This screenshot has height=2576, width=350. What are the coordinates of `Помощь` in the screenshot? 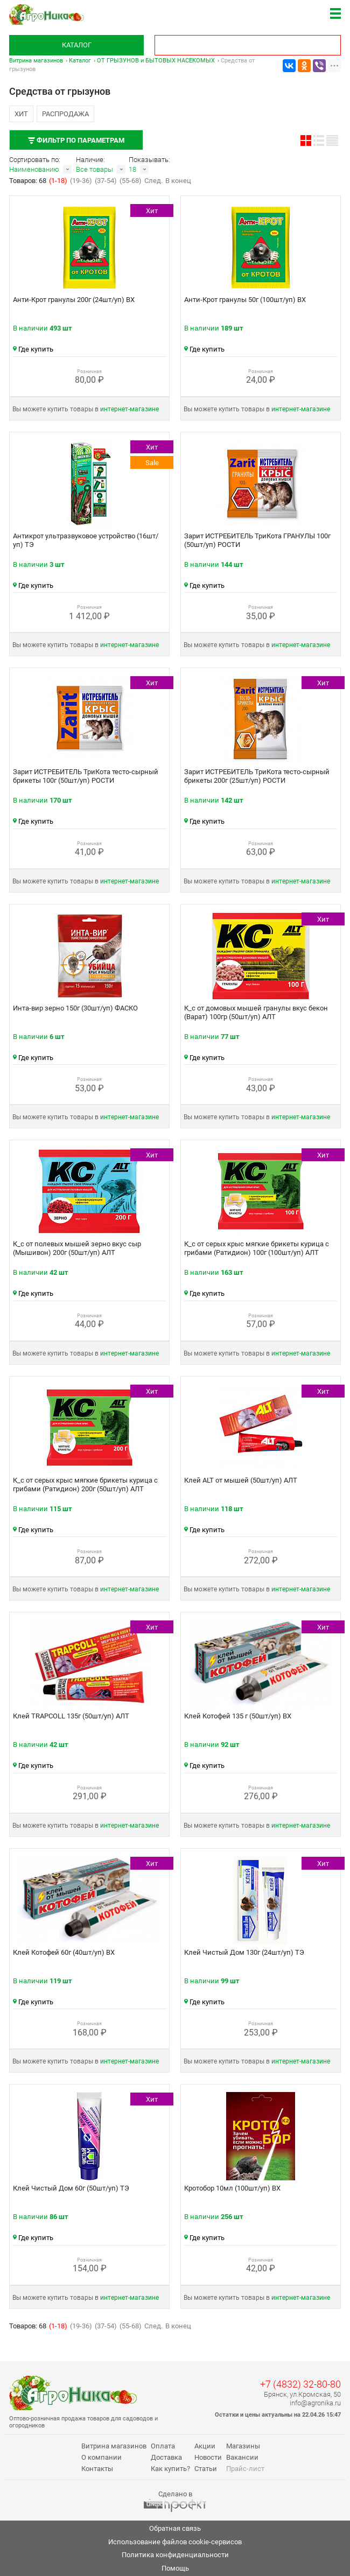 It's located at (175, 2568).